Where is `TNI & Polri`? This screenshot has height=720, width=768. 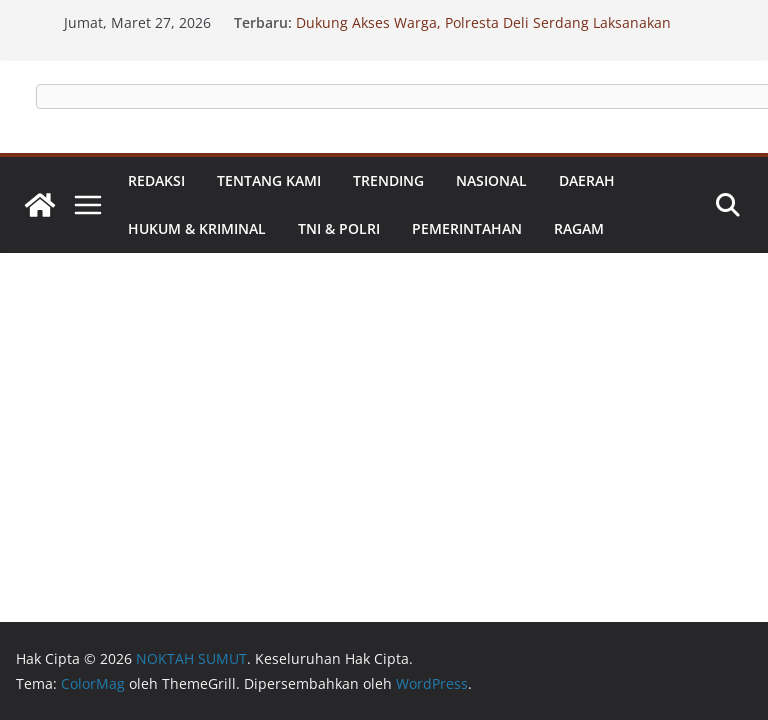
TNI & Polri is located at coordinates (339, 228).